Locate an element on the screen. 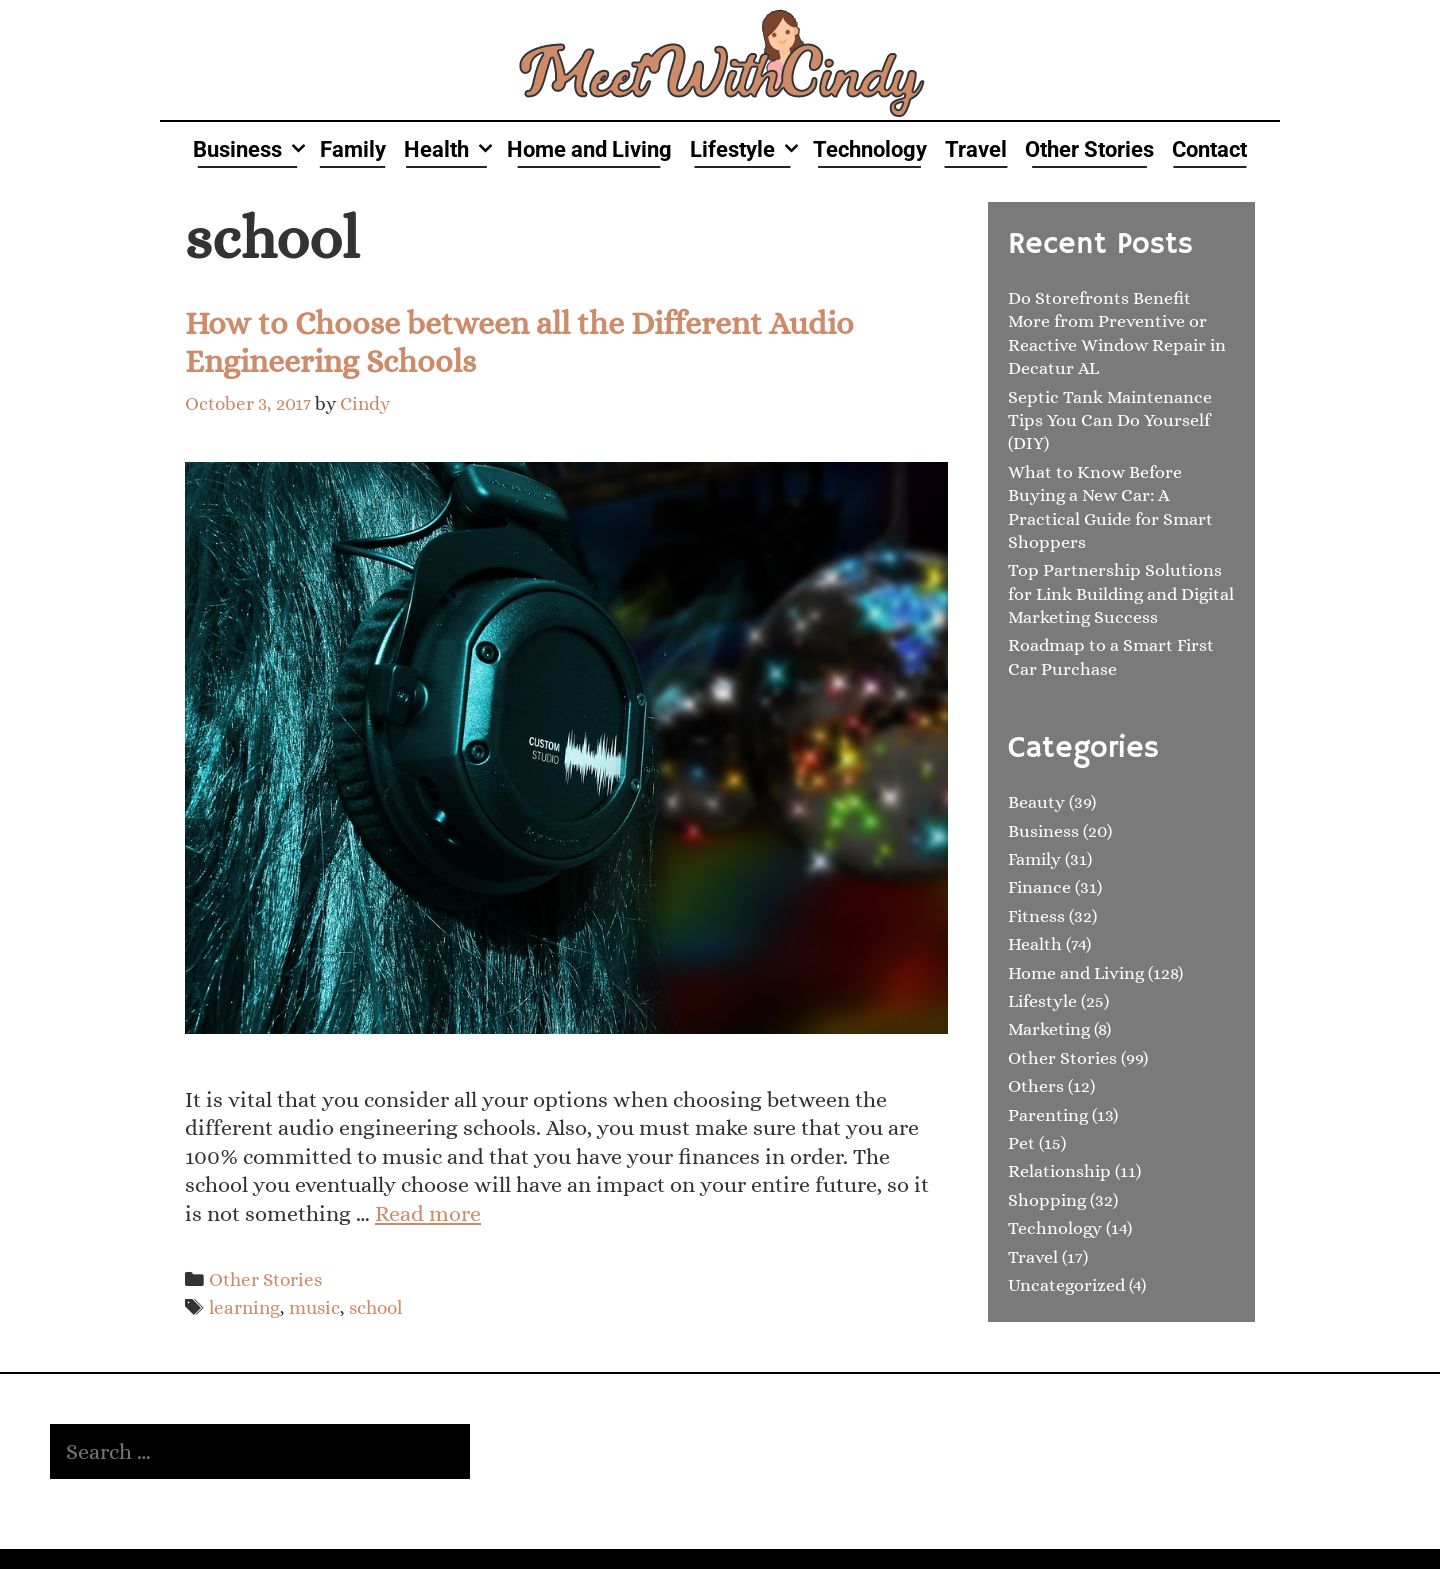 The height and width of the screenshot is (1569, 1440). Parenting is located at coordinates (1048, 1115).